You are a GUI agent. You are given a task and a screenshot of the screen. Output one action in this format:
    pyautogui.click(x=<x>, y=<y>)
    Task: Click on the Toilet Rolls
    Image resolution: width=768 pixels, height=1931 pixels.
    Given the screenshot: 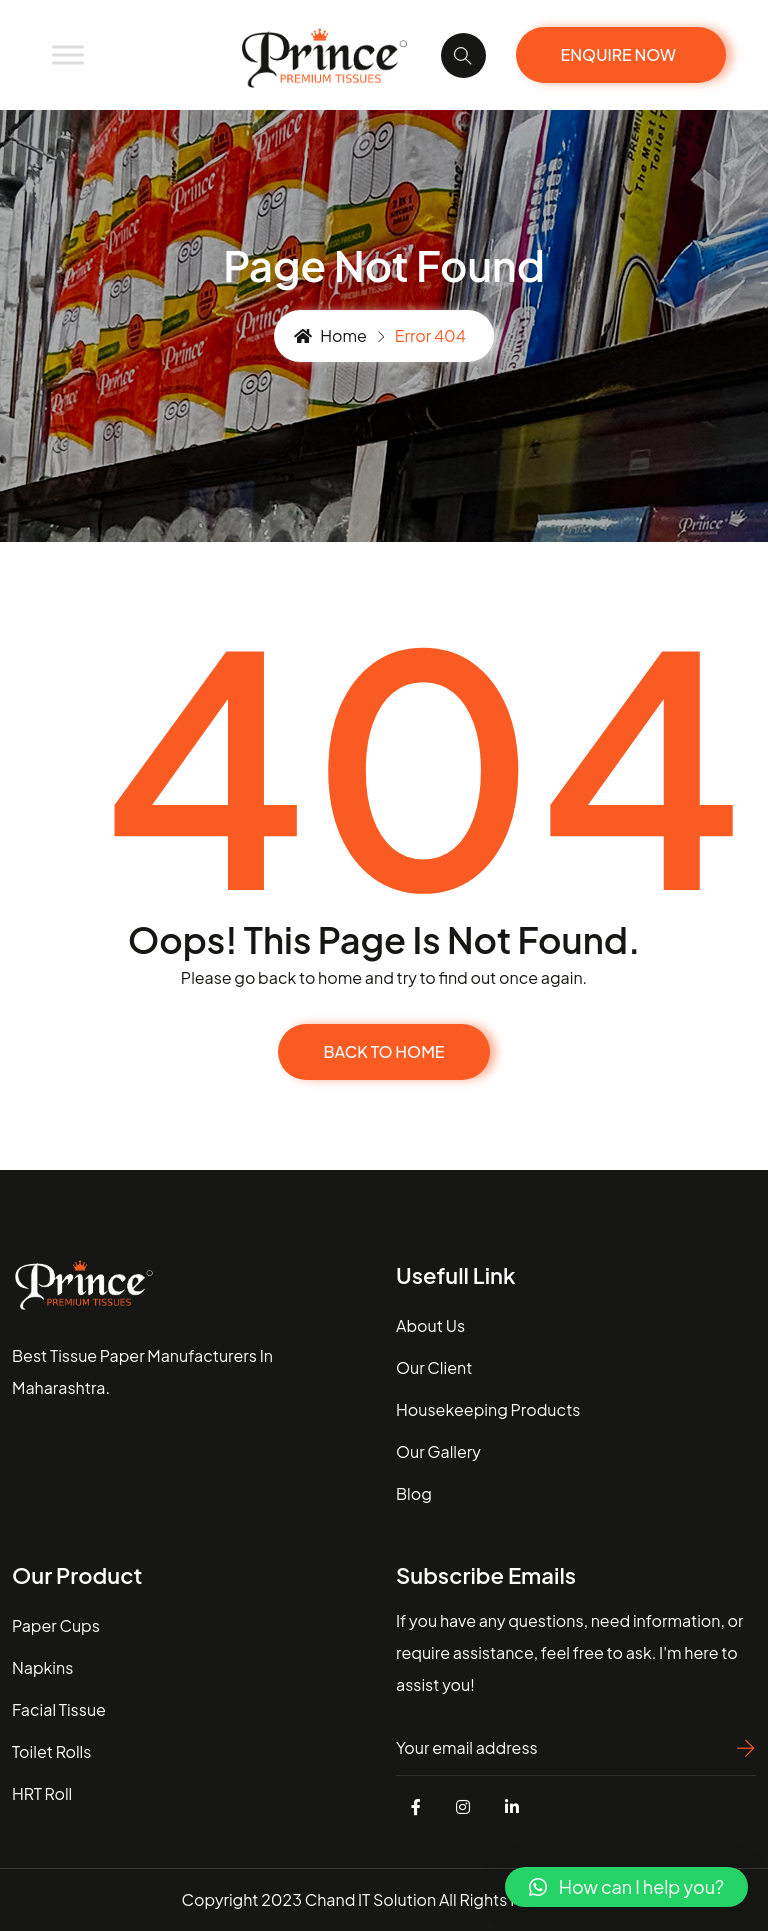 What is the action you would take?
    pyautogui.click(x=51, y=1751)
    